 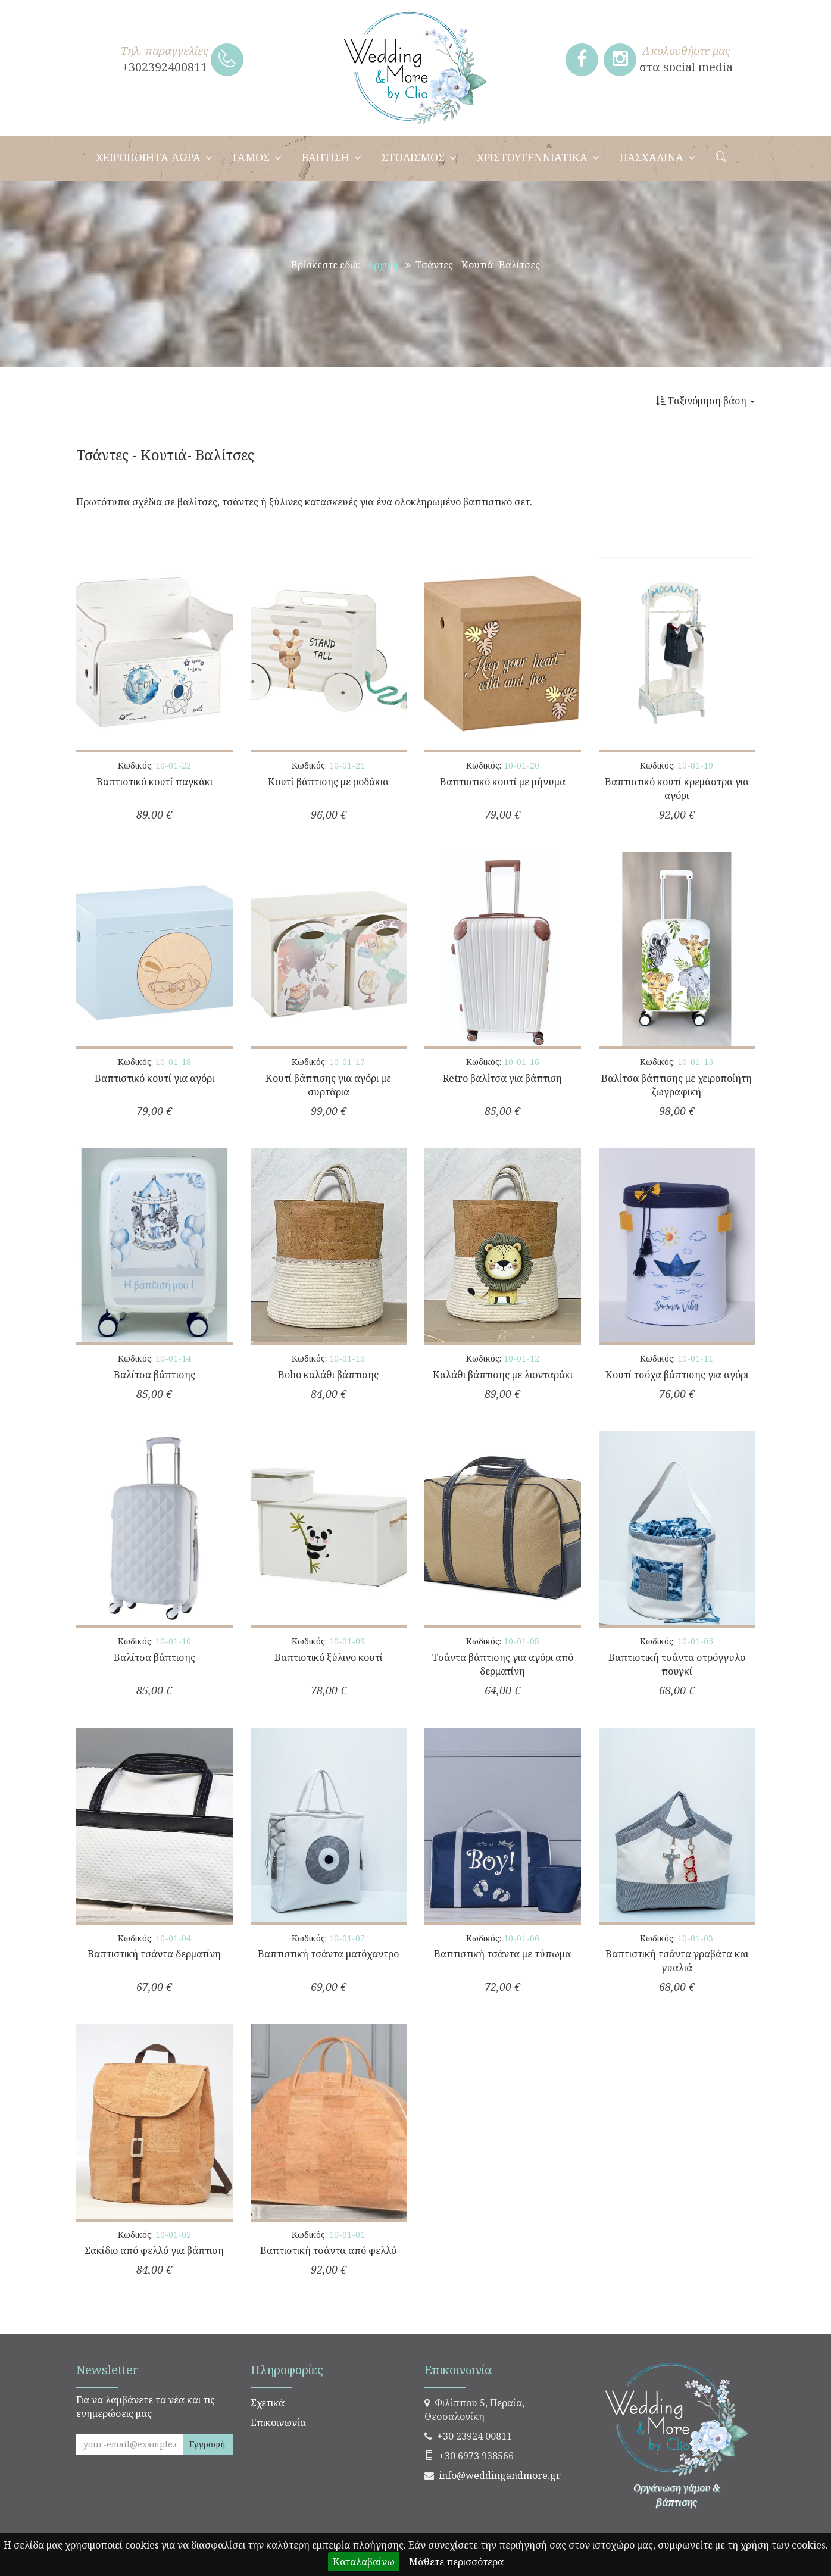 What do you see at coordinates (676, 1664) in the screenshot?
I see `Βαπτιστική τσάντα στρόγγυλο πουγκί` at bounding box center [676, 1664].